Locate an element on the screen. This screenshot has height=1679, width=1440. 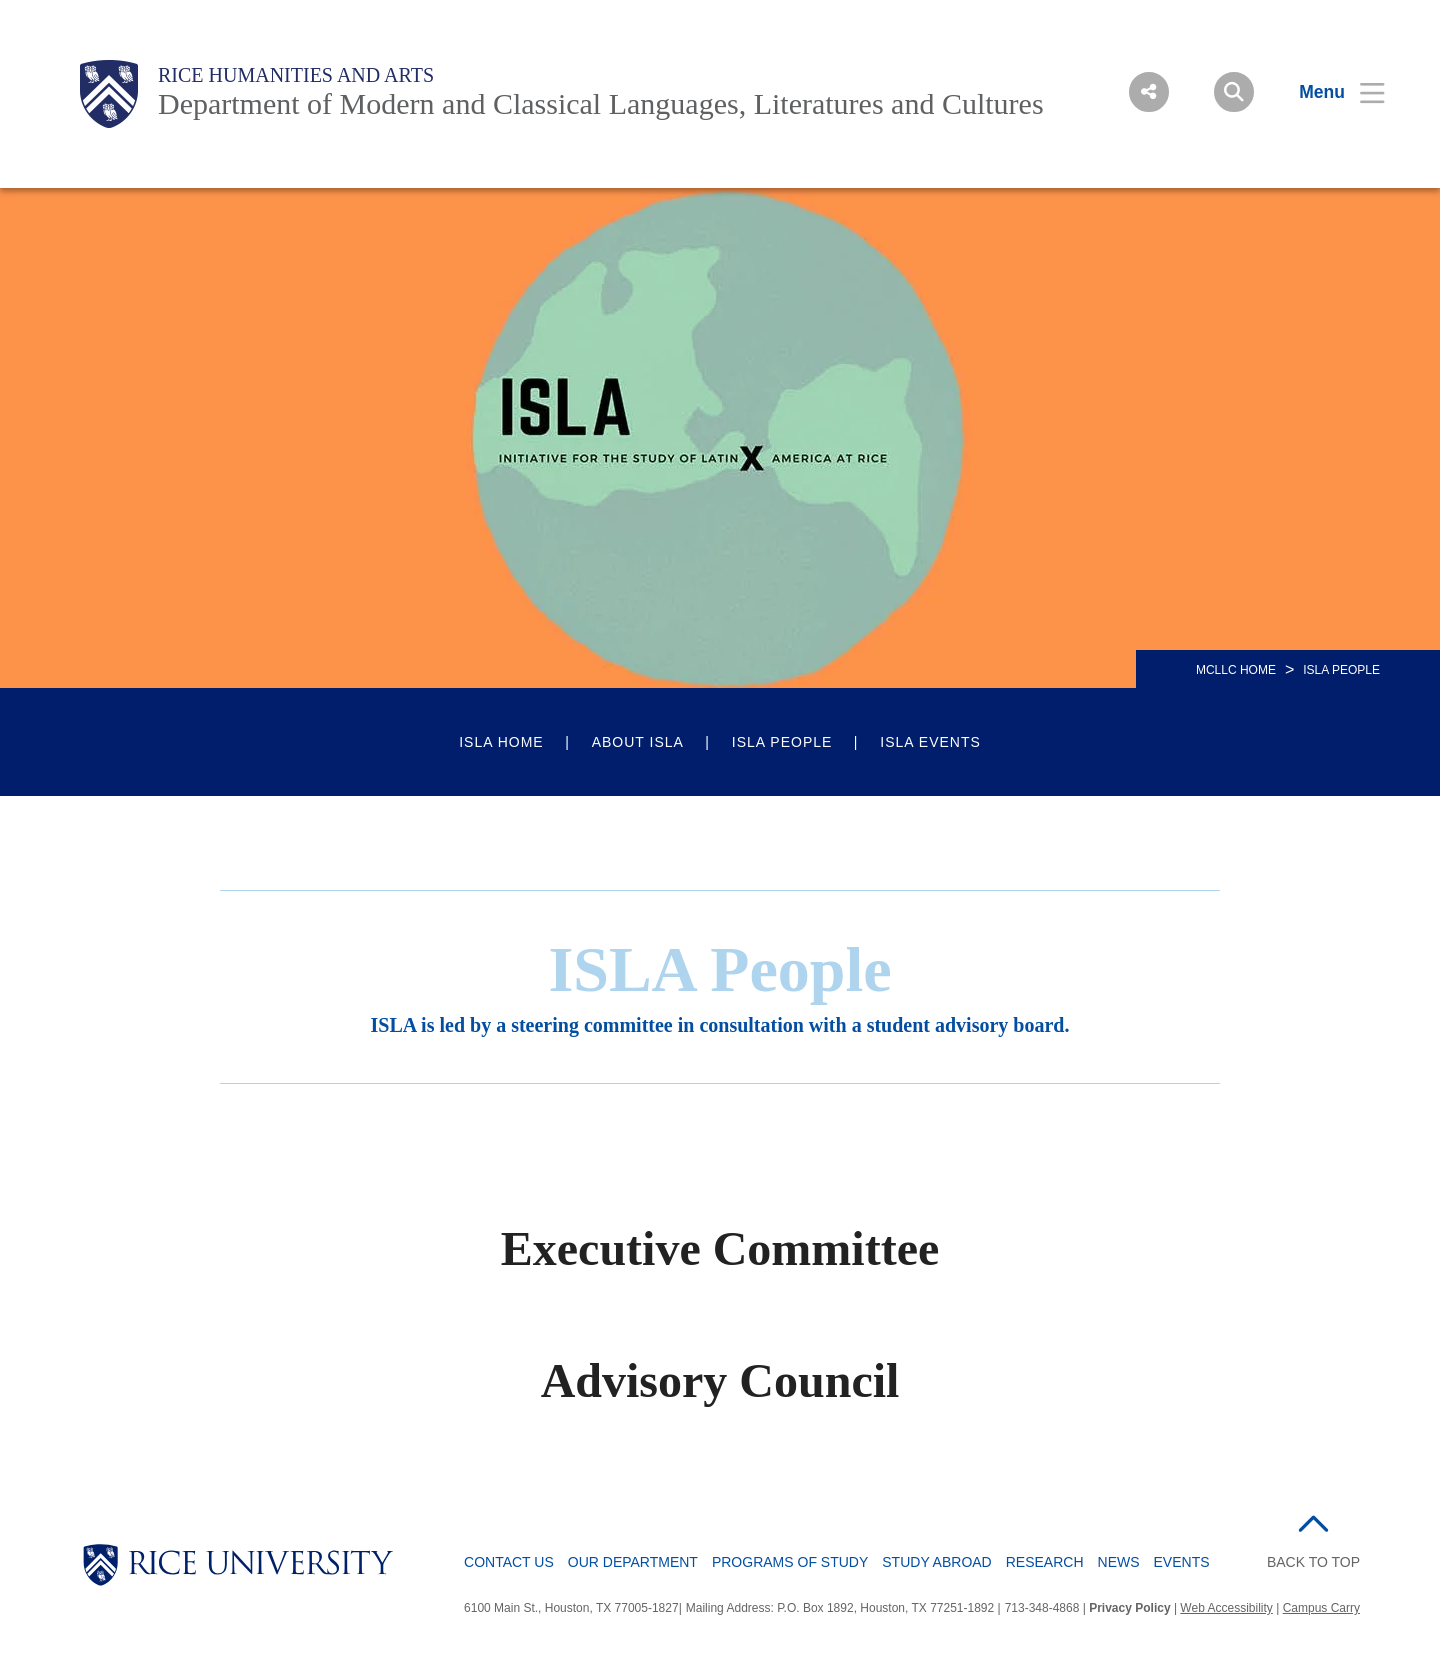
[Open Menu] is located at coordinates (1329, 92).